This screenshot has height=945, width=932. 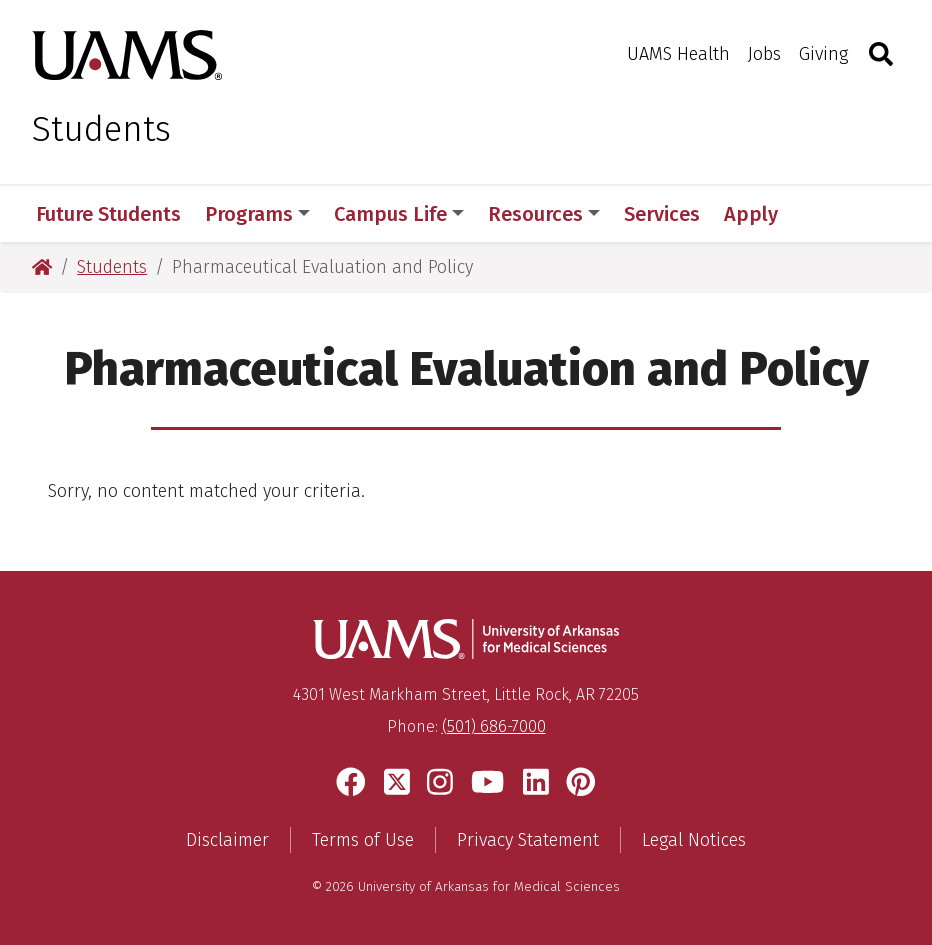 What do you see at coordinates (363, 840) in the screenshot?
I see `Terms of Use` at bounding box center [363, 840].